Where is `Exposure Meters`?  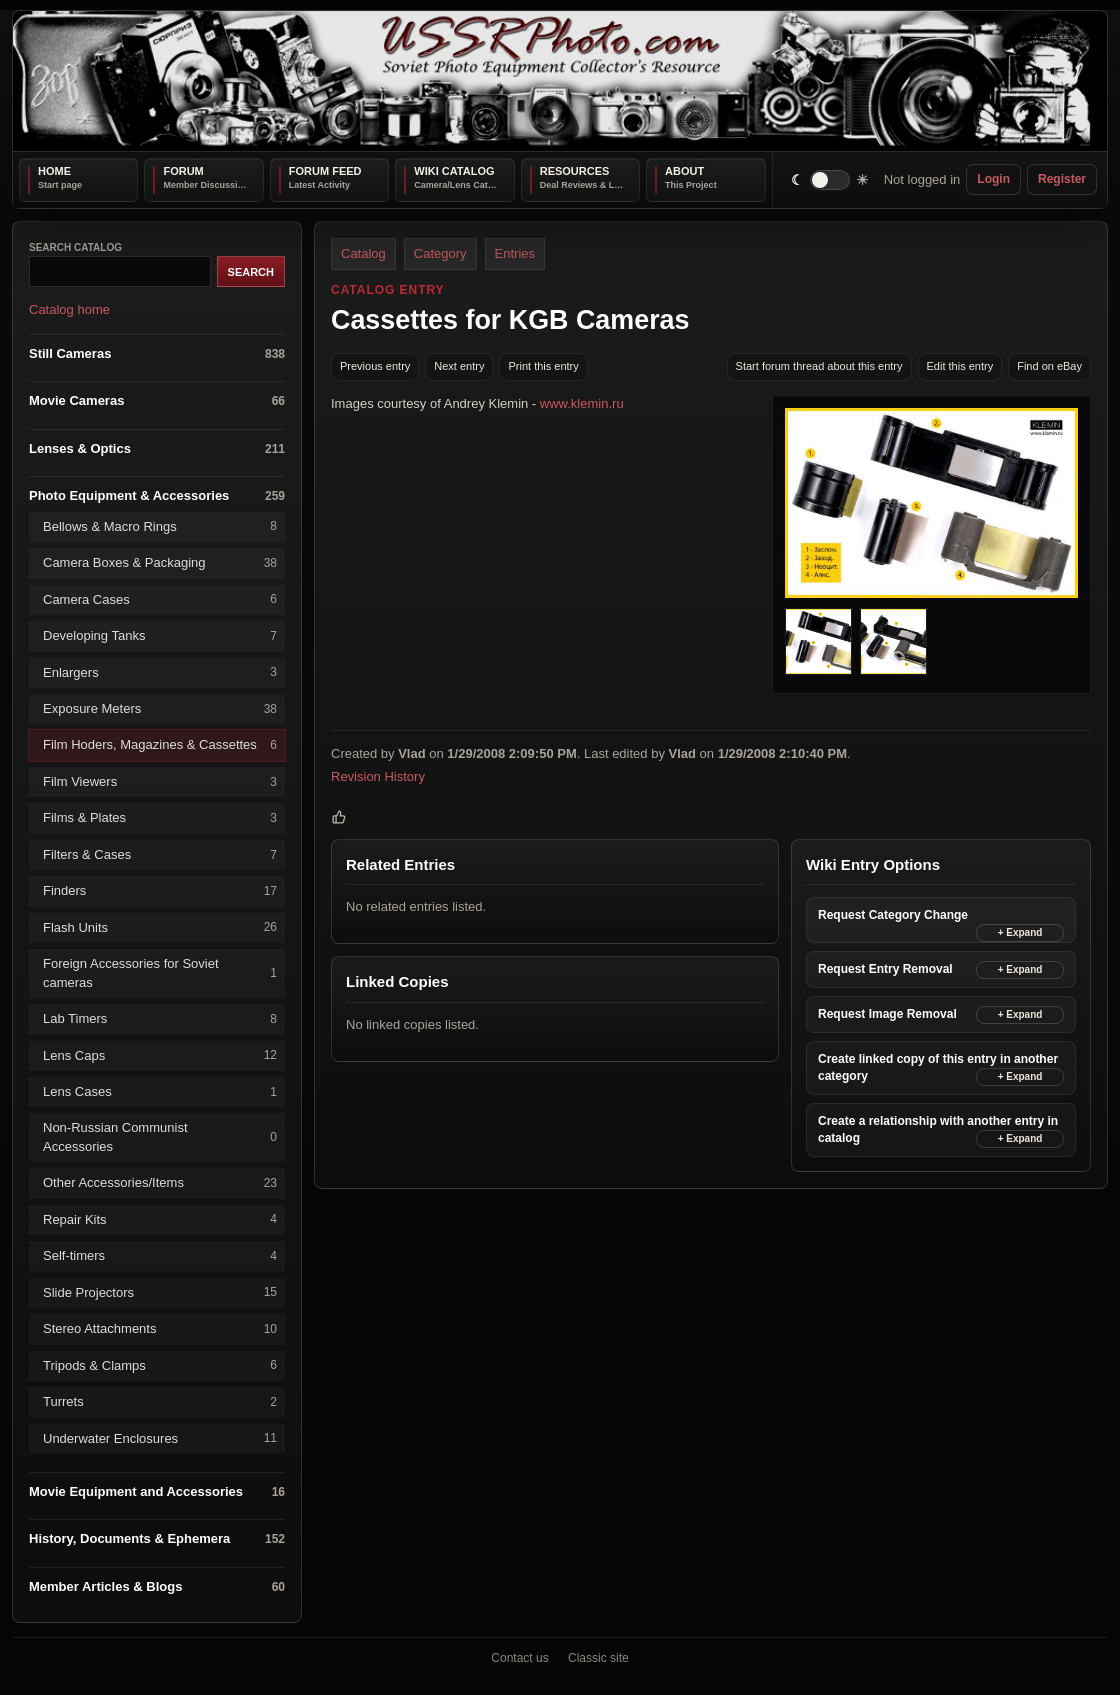 Exposure Meters is located at coordinates (160, 709).